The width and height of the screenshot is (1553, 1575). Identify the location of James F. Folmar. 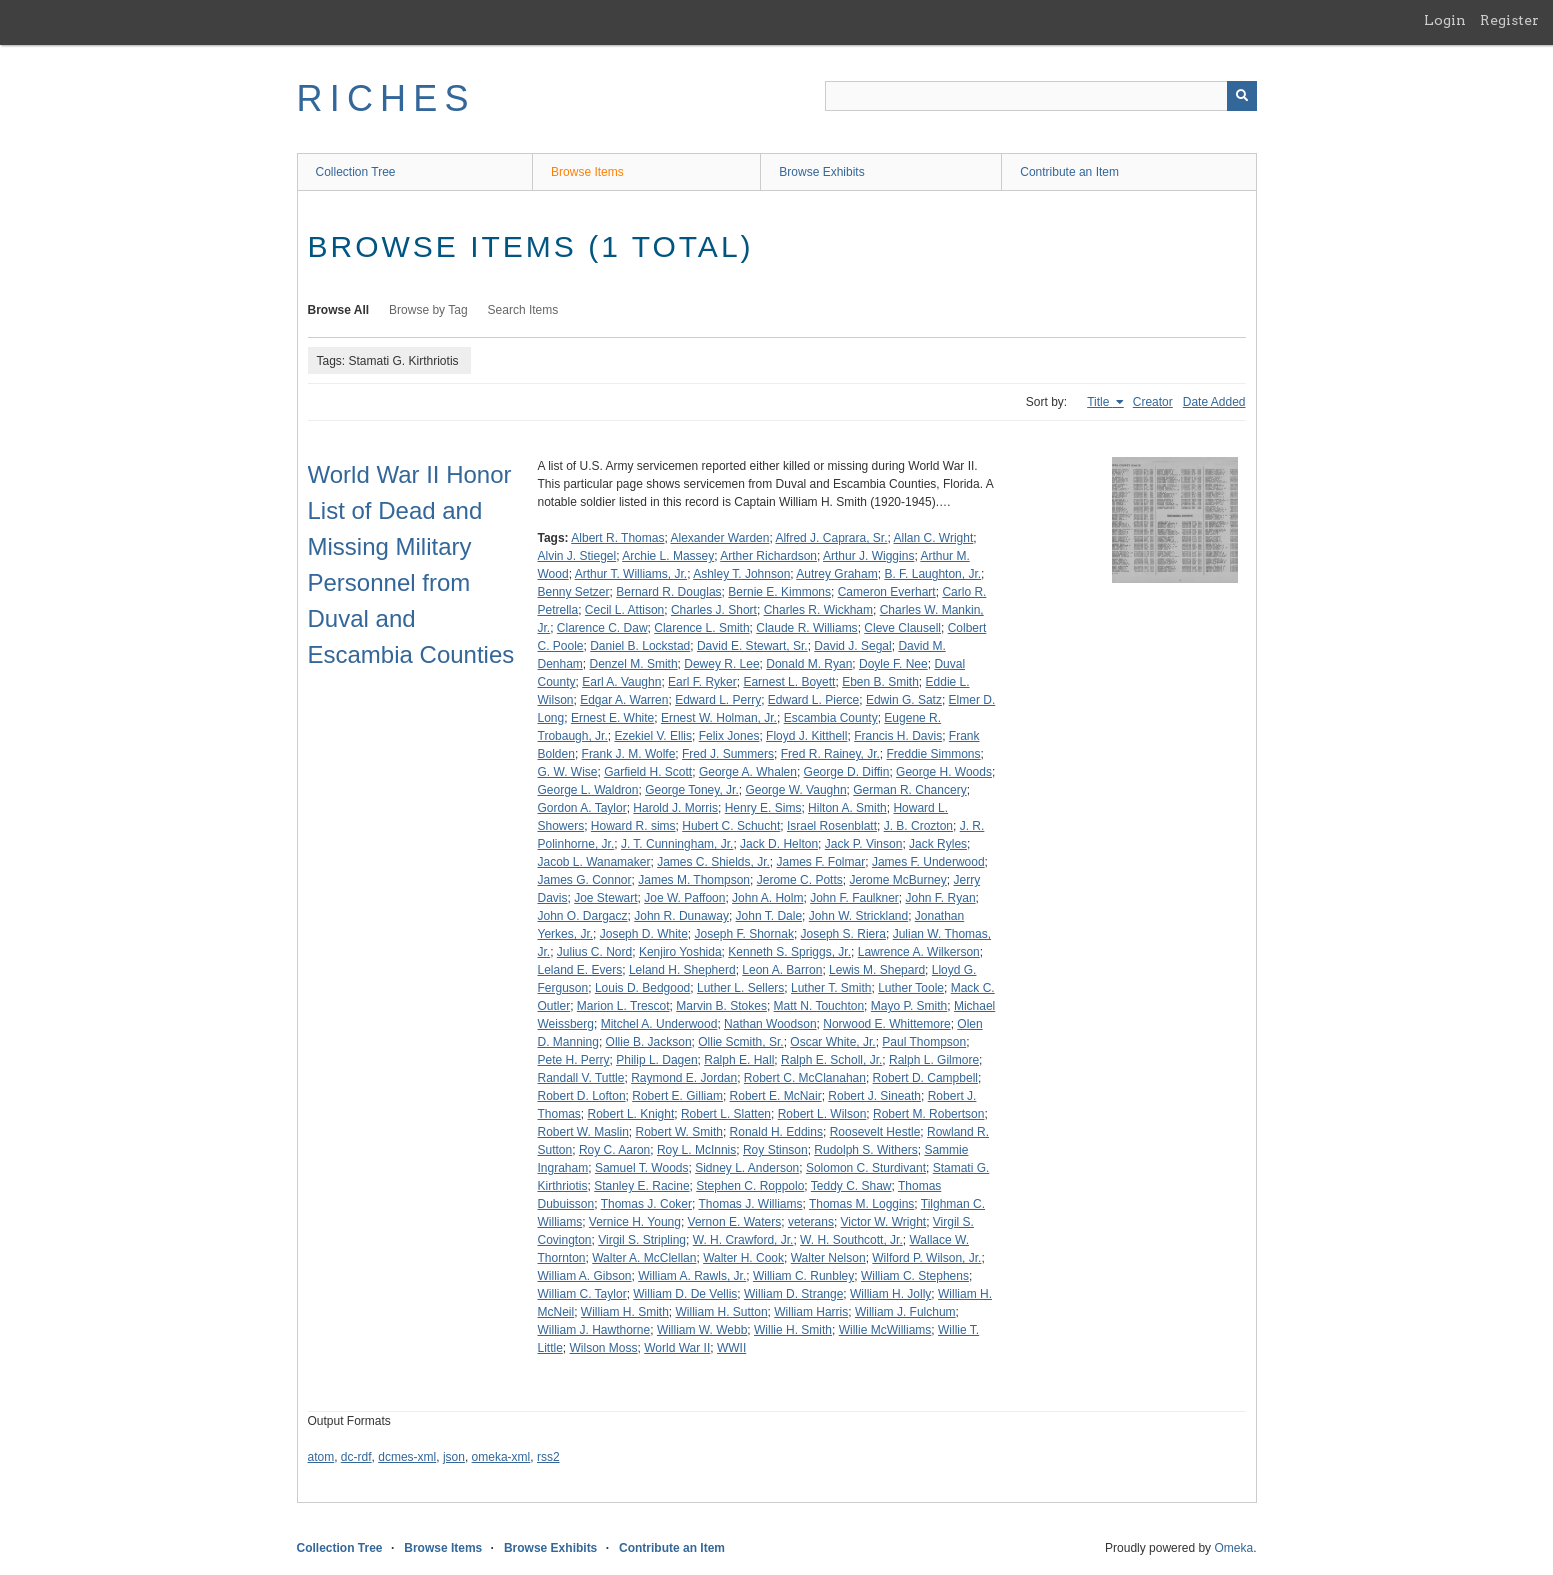
(821, 862).